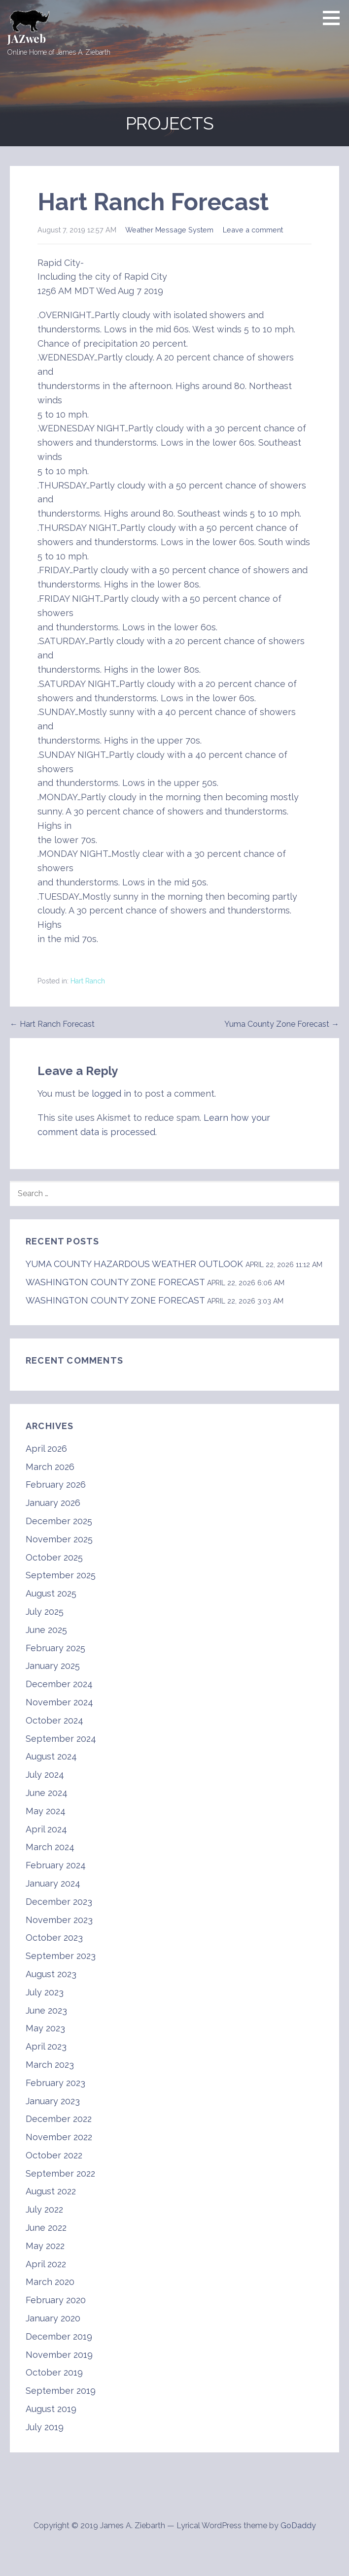  What do you see at coordinates (59, 2336) in the screenshot?
I see `December 2019` at bounding box center [59, 2336].